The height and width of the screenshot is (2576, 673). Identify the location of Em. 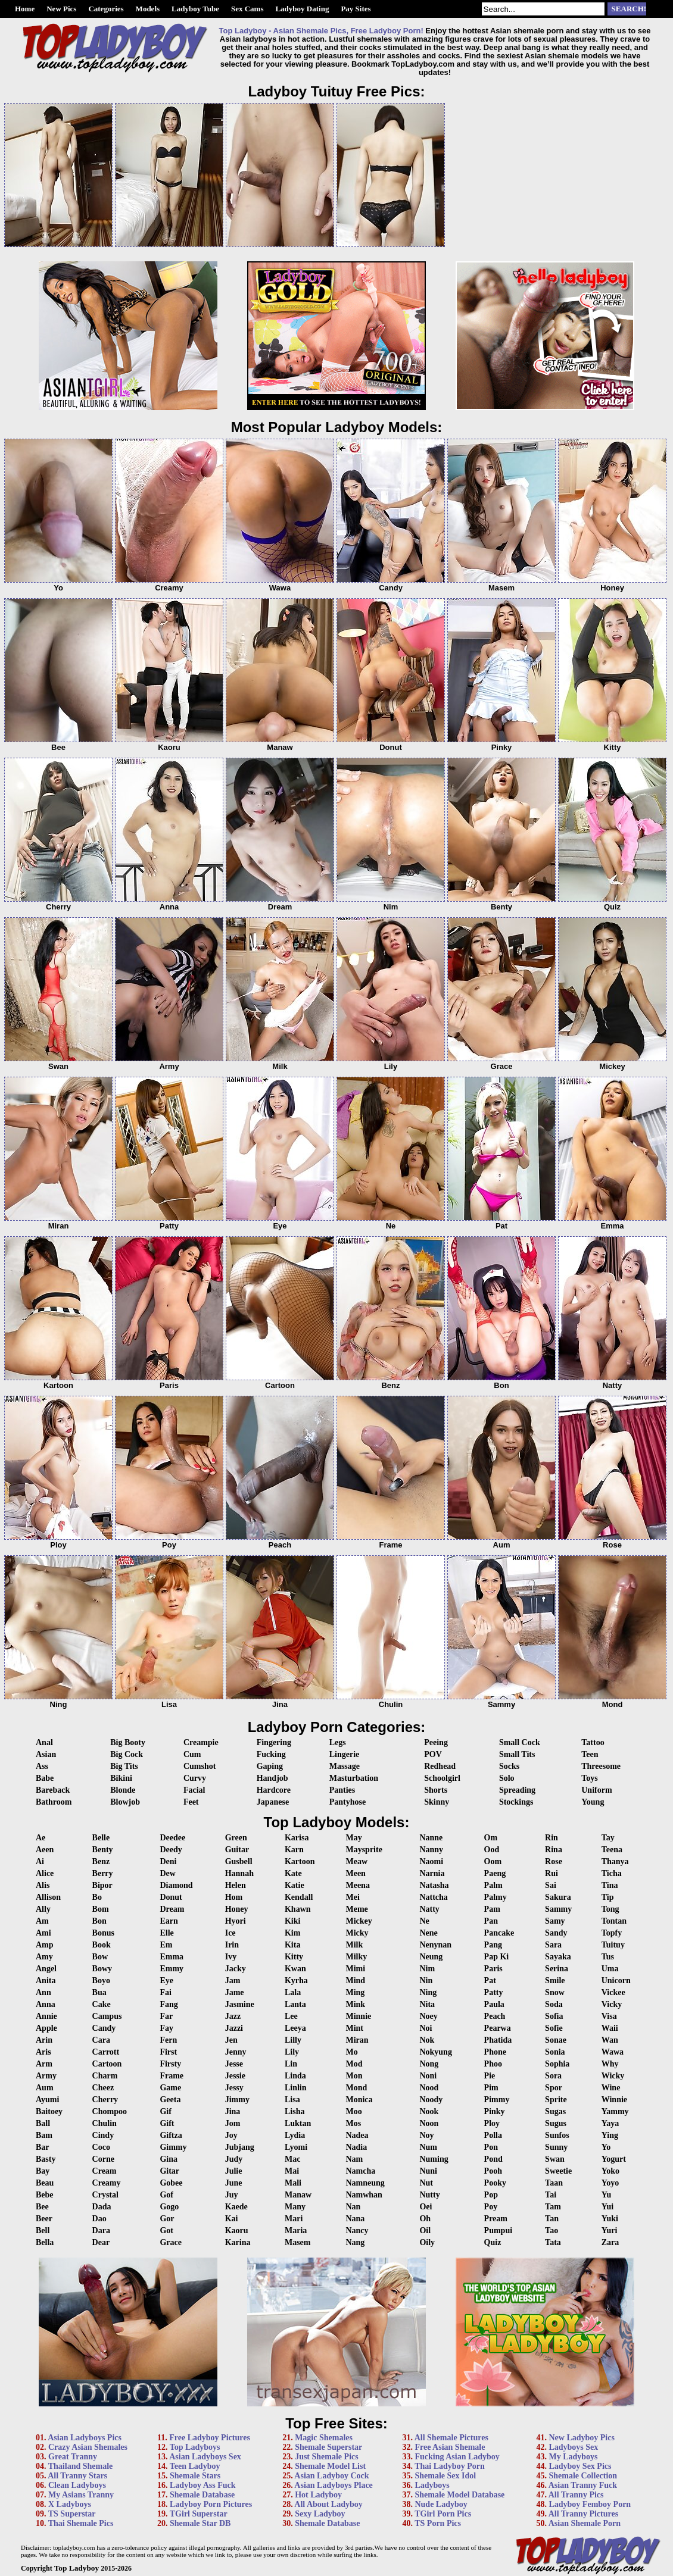
(166, 1944).